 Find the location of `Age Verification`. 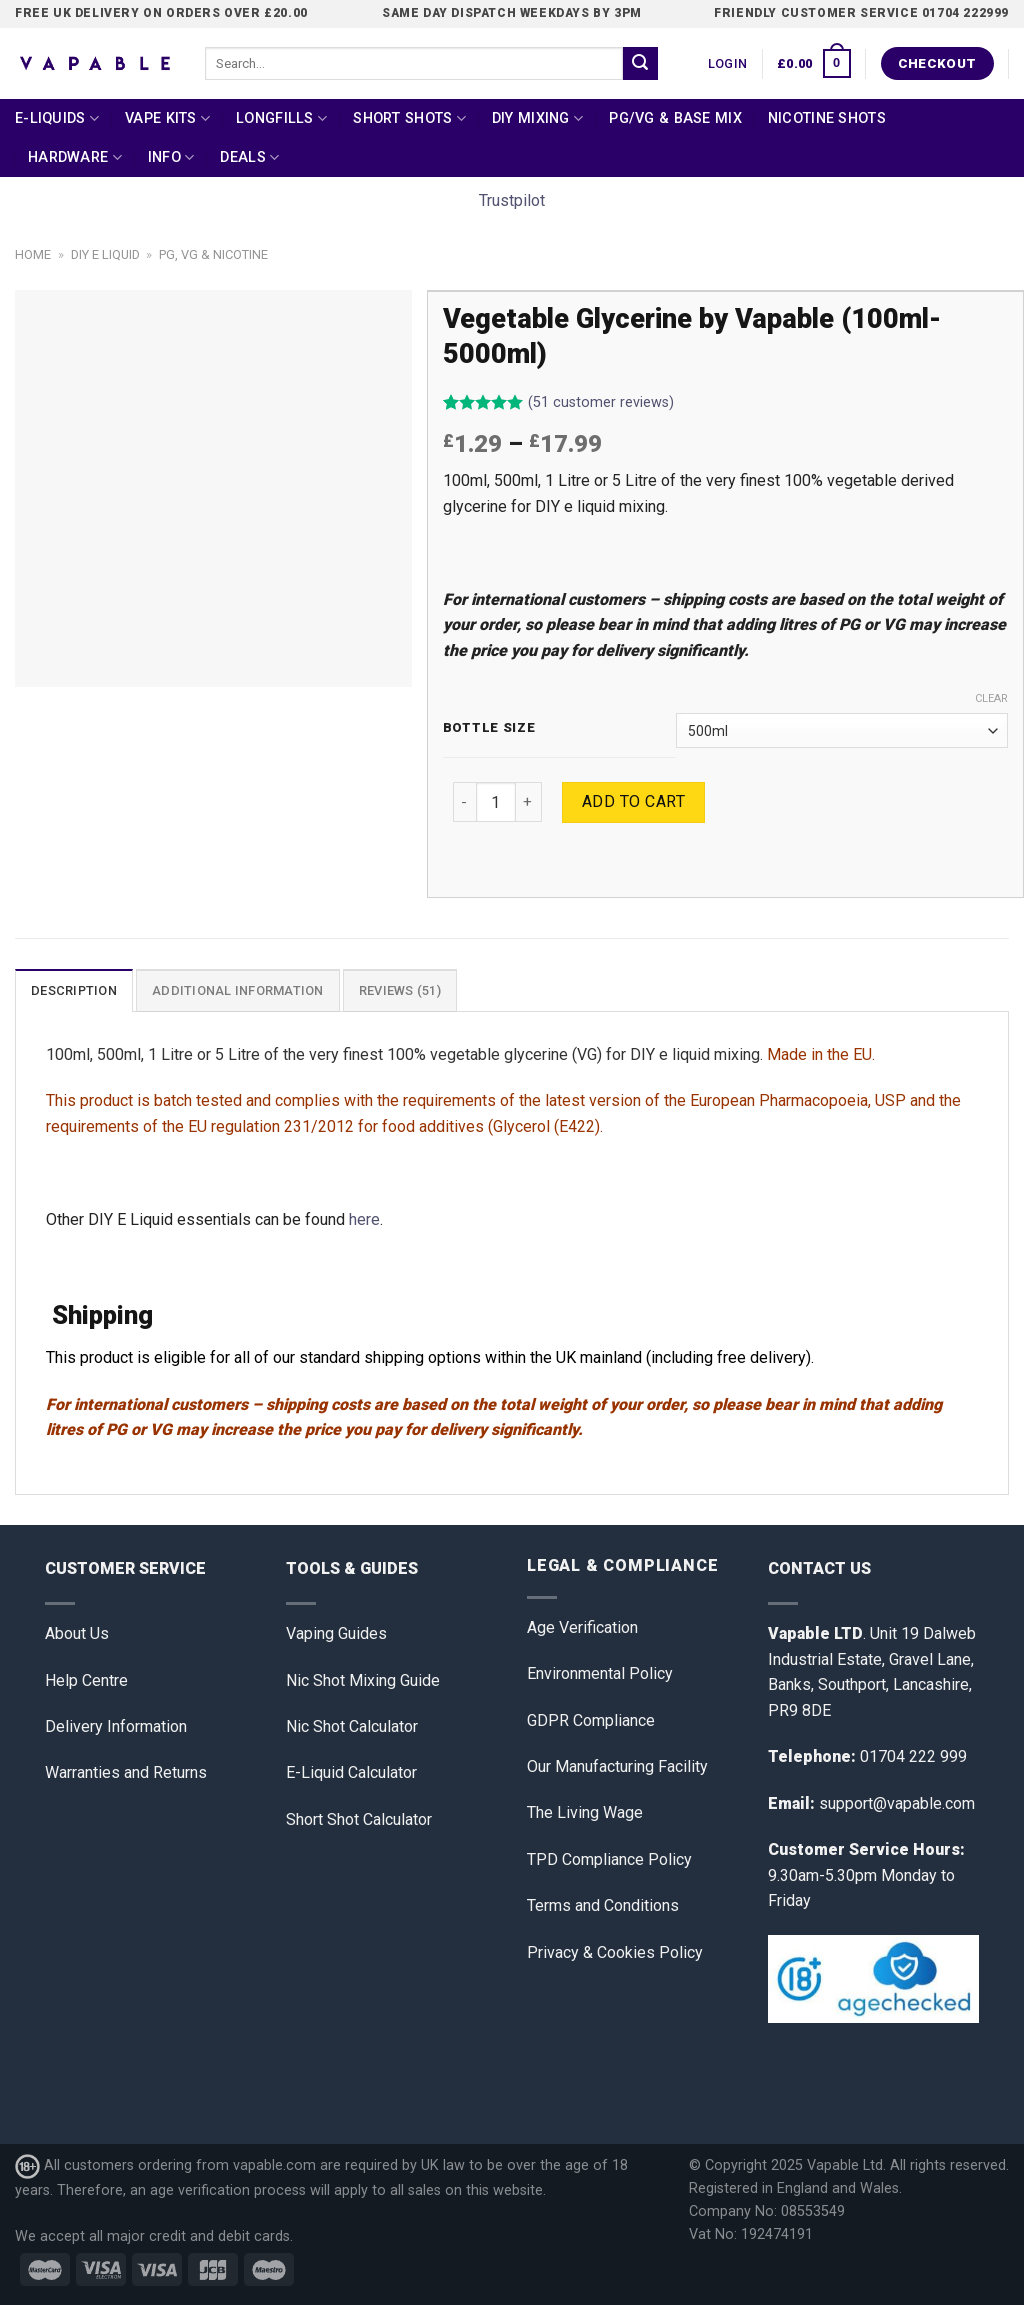

Age Verification is located at coordinates (582, 1627).